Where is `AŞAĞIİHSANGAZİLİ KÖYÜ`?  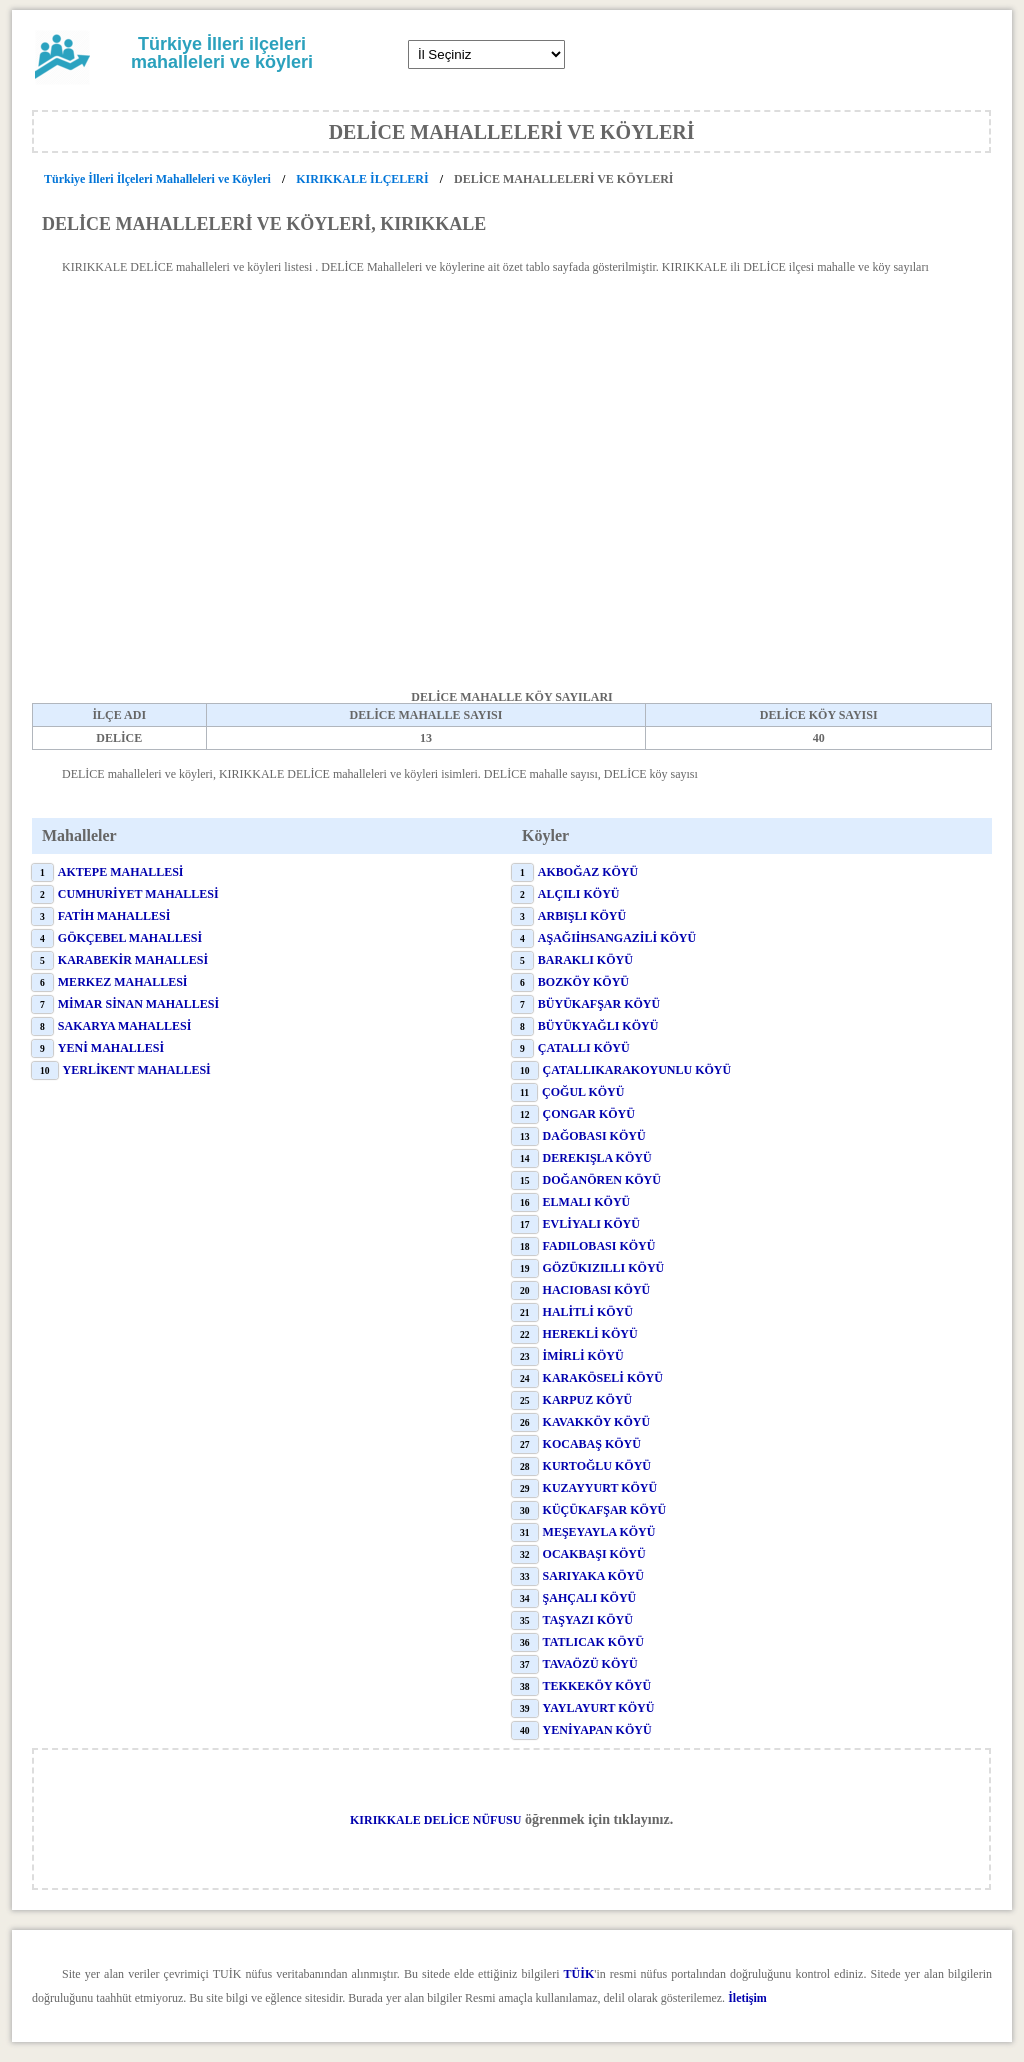 AŞAĞIİHSANGAZİLİ KÖYÜ is located at coordinates (617, 938).